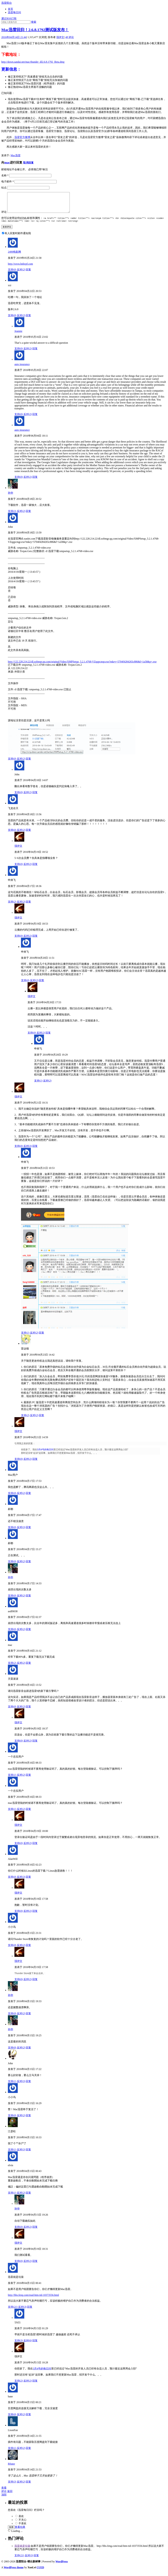 The image size is (168, 2576). Describe the element at coordinates (11, 2468) in the screenshot. I see `R0uter` at that location.